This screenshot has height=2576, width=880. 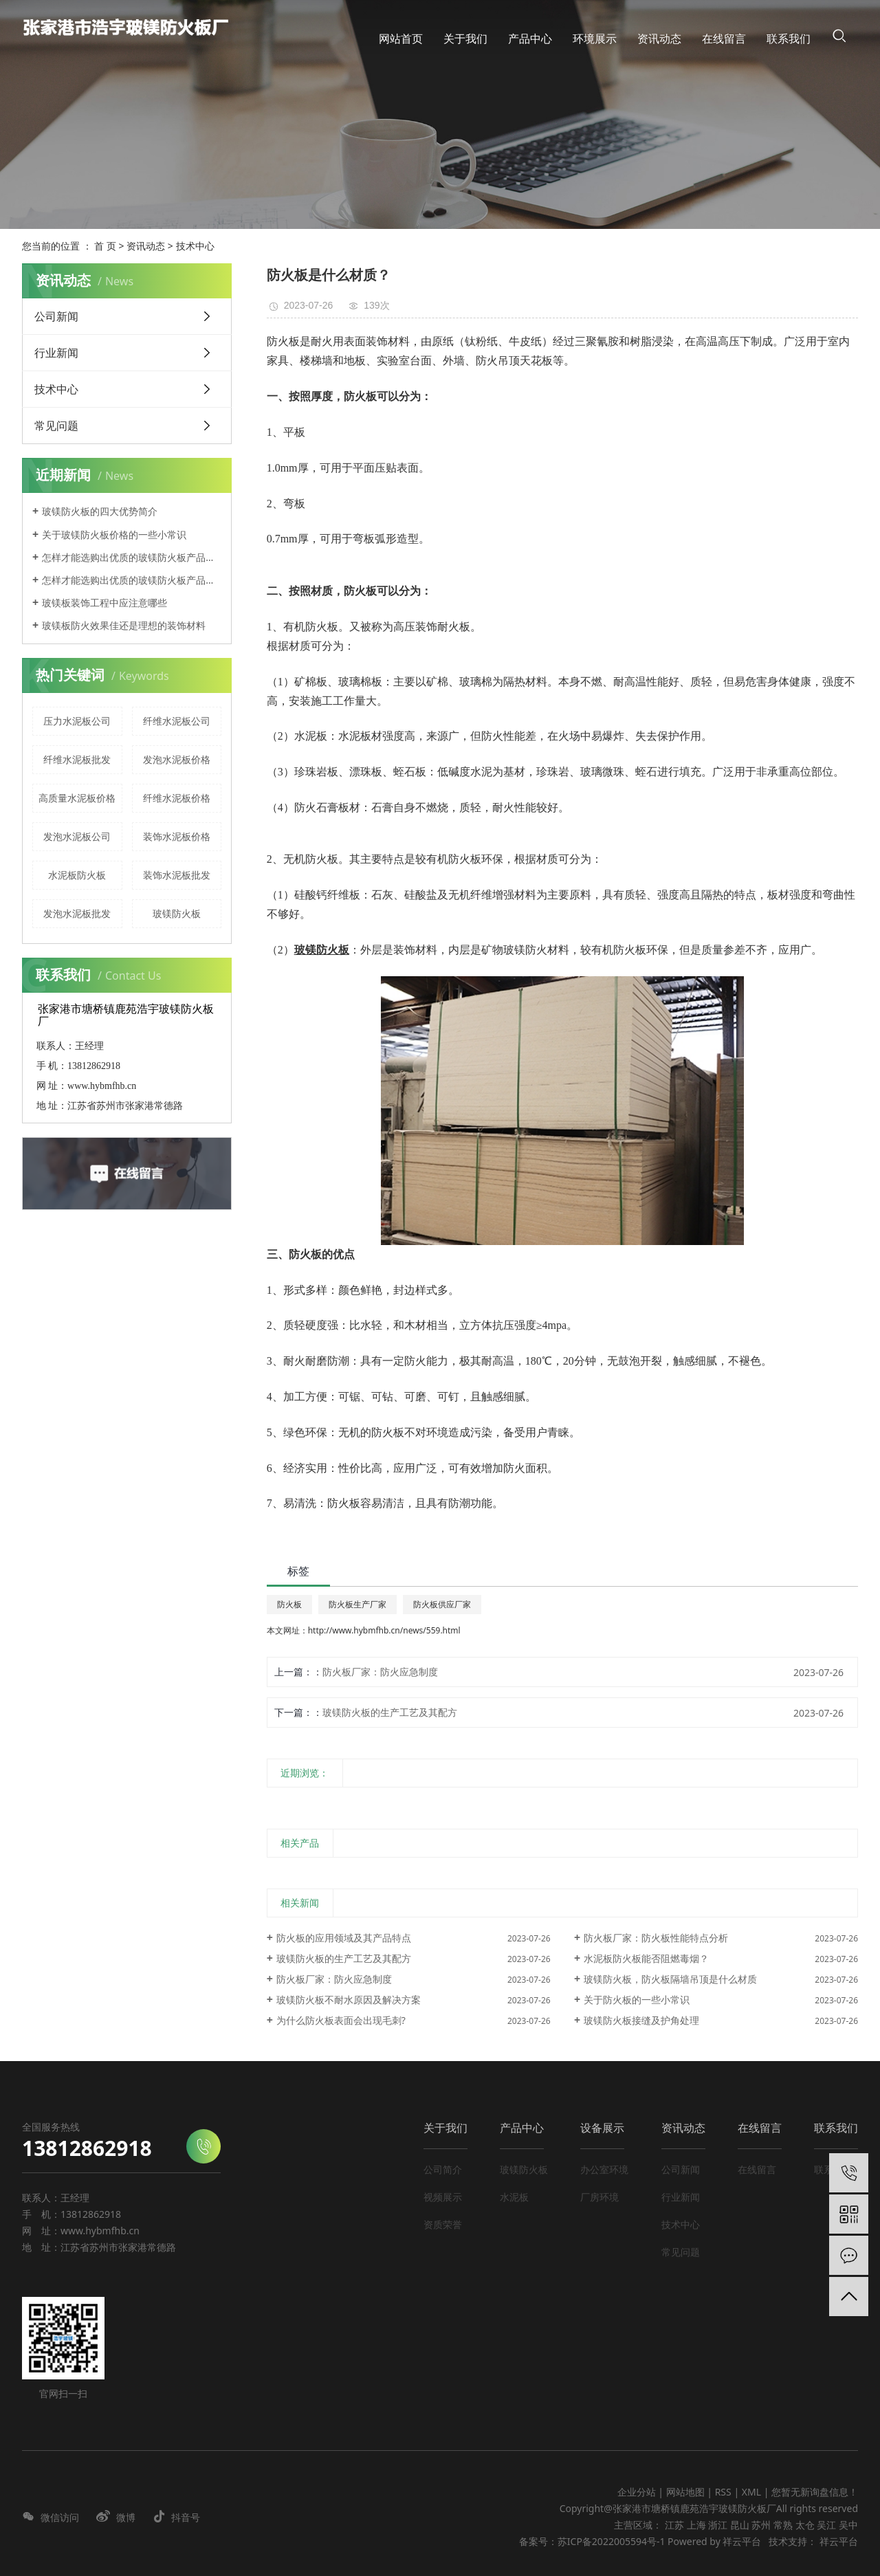 I want to click on 纤维水泥板公司, so click(x=176, y=720).